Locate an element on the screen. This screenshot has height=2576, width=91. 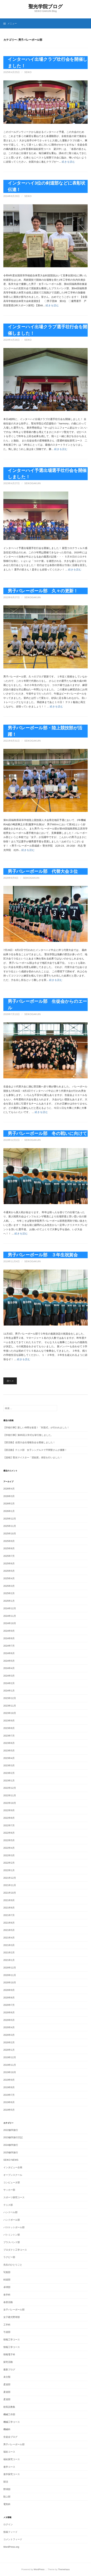
2025年4月 is located at coordinates (9, 1578).